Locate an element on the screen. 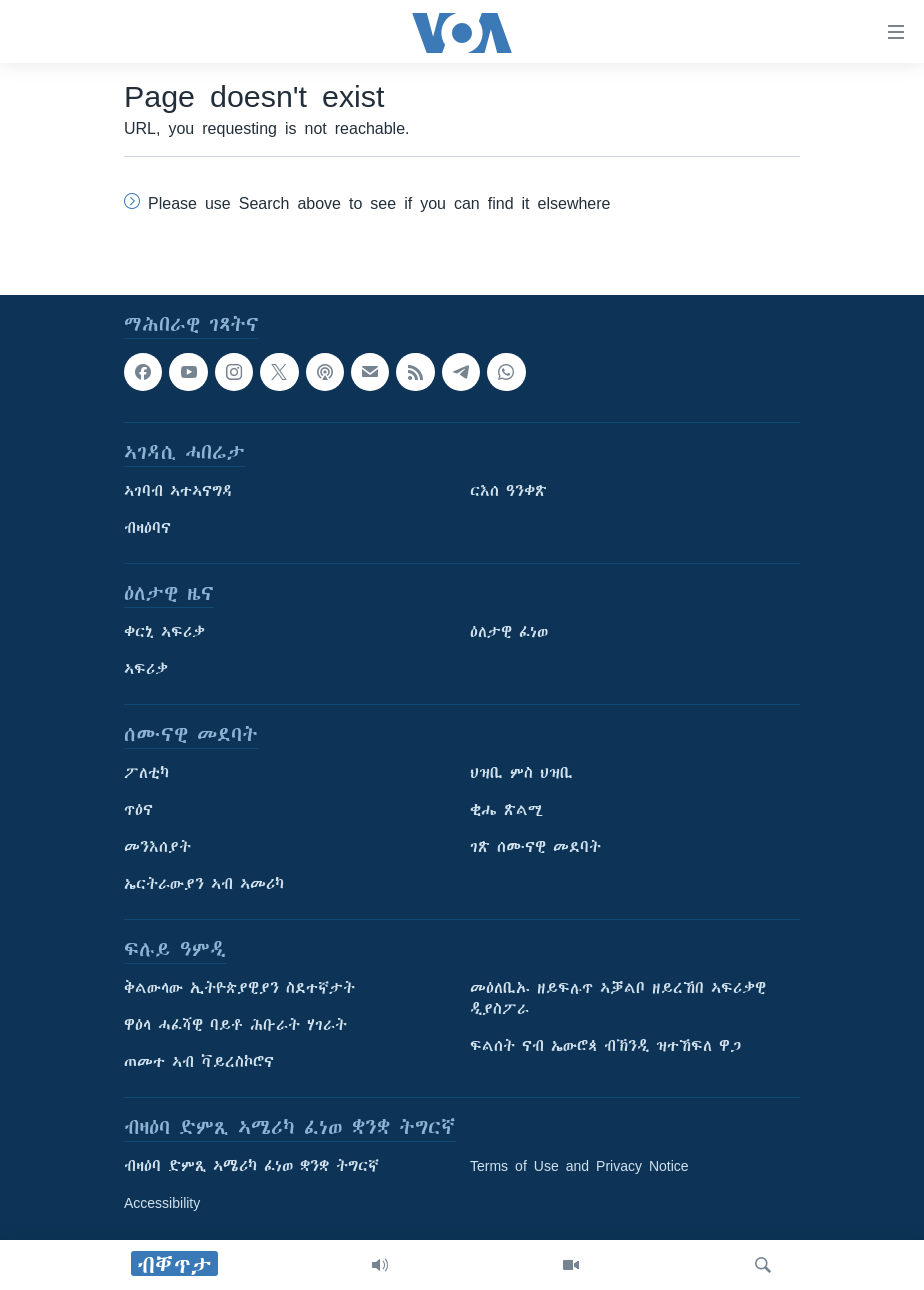 The width and height of the screenshot is (924, 1290). ኣፍሪቃ is located at coordinates (146, 669).